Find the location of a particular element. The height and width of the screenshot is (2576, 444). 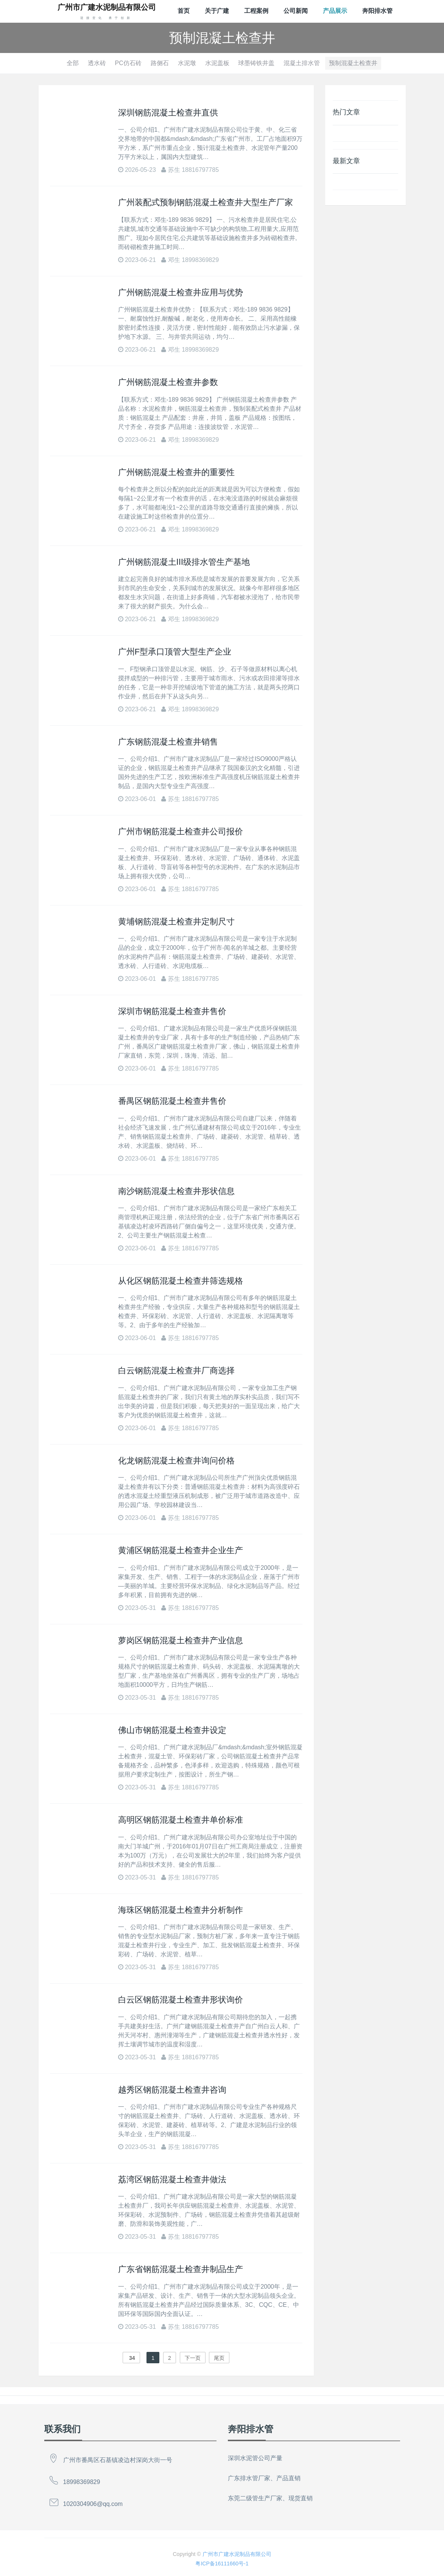

水泥盖板 is located at coordinates (217, 63).